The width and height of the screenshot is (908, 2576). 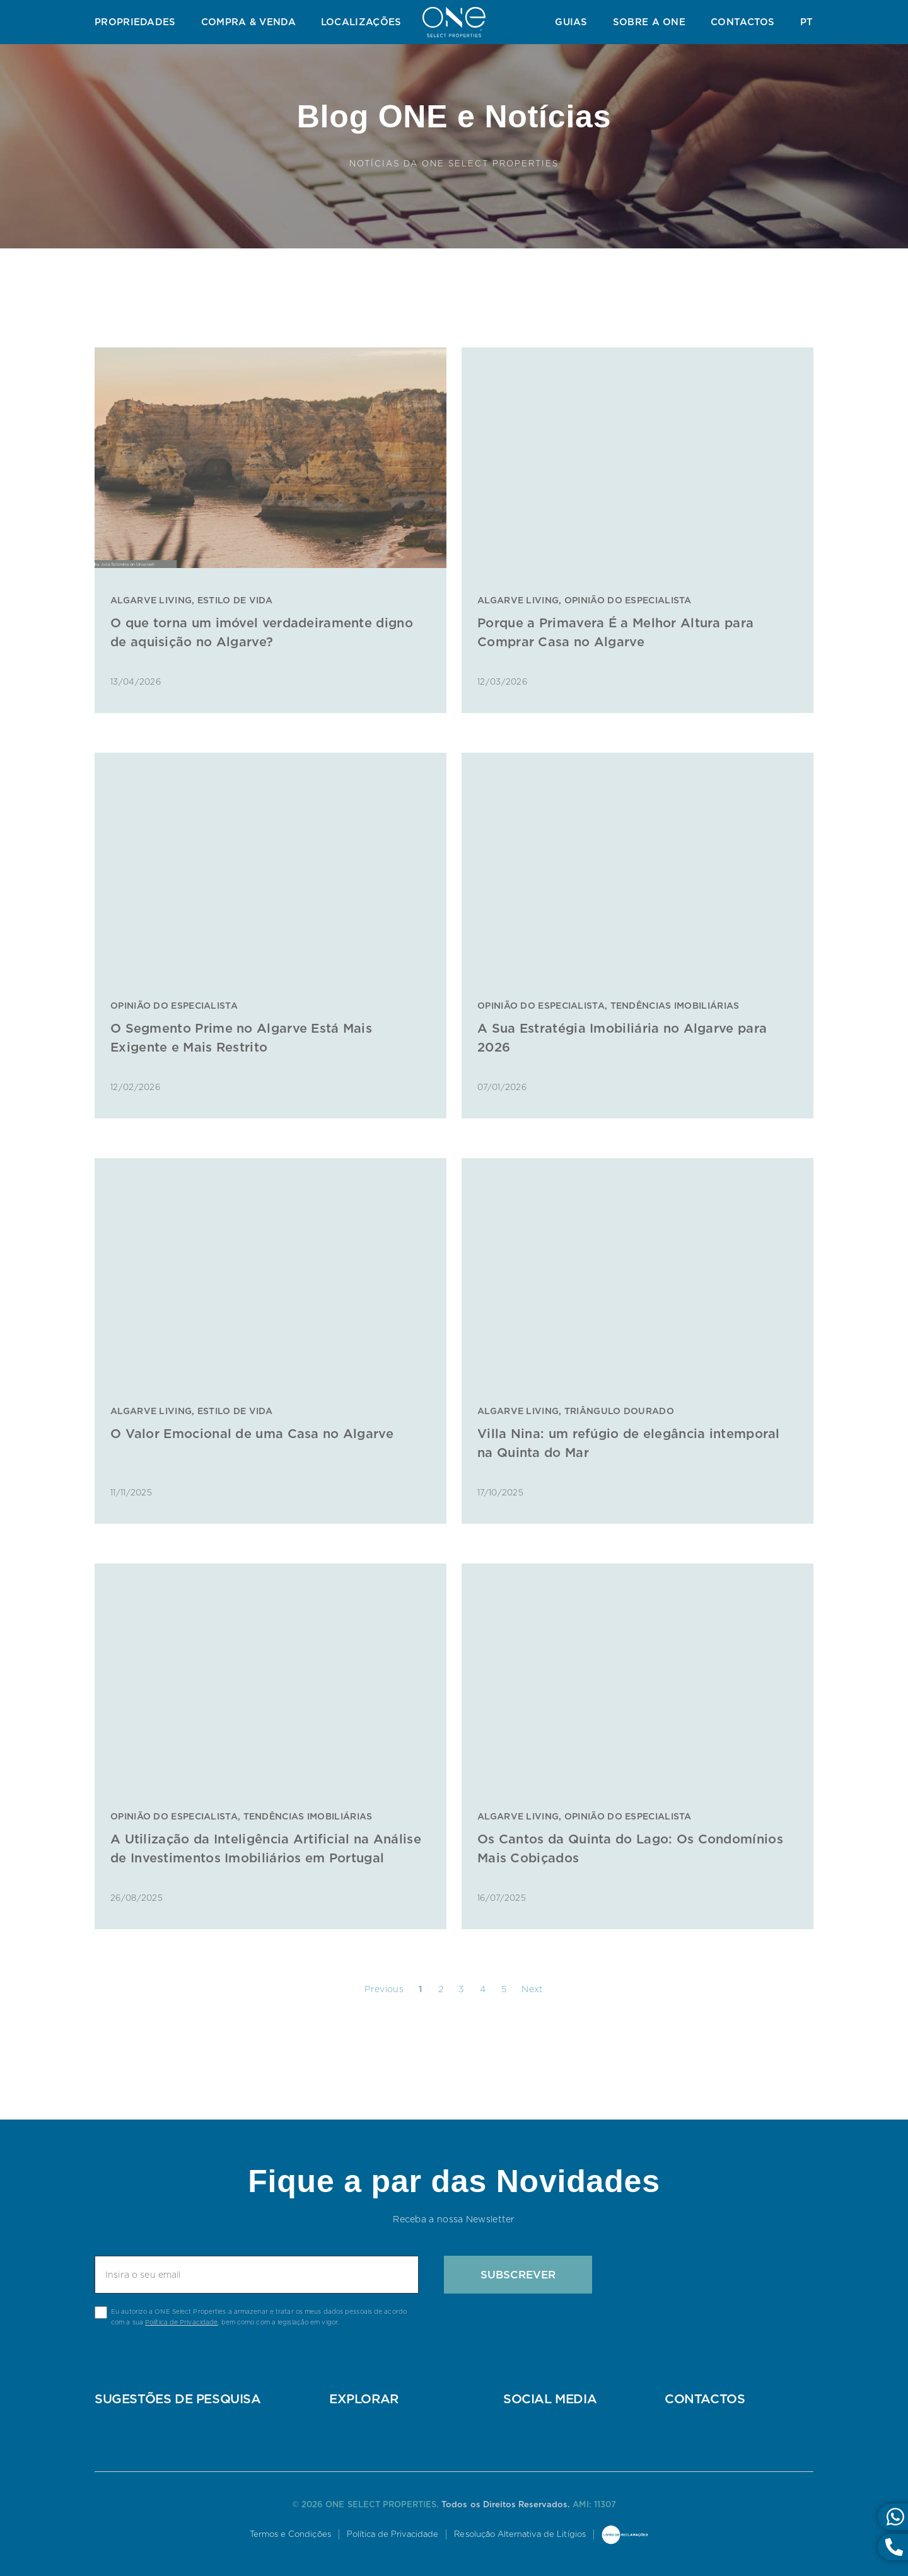 I want to click on Localizações, so click(x=361, y=22).